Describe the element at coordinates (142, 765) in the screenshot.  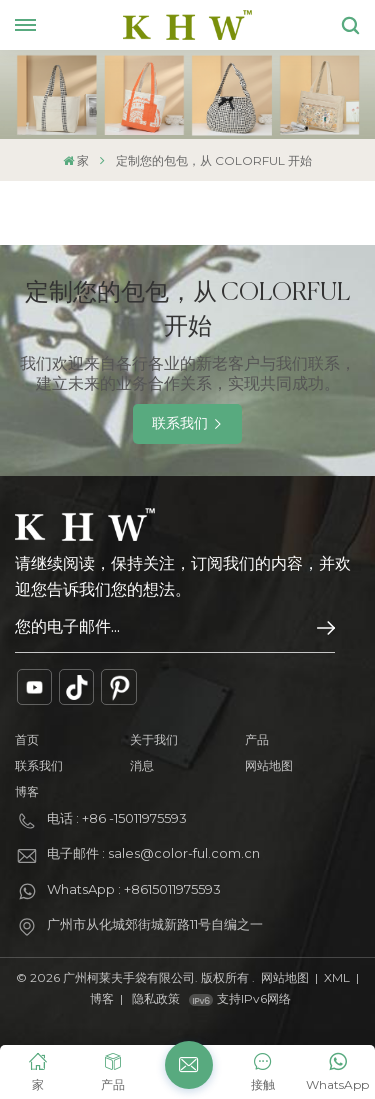
I see `消息` at that location.